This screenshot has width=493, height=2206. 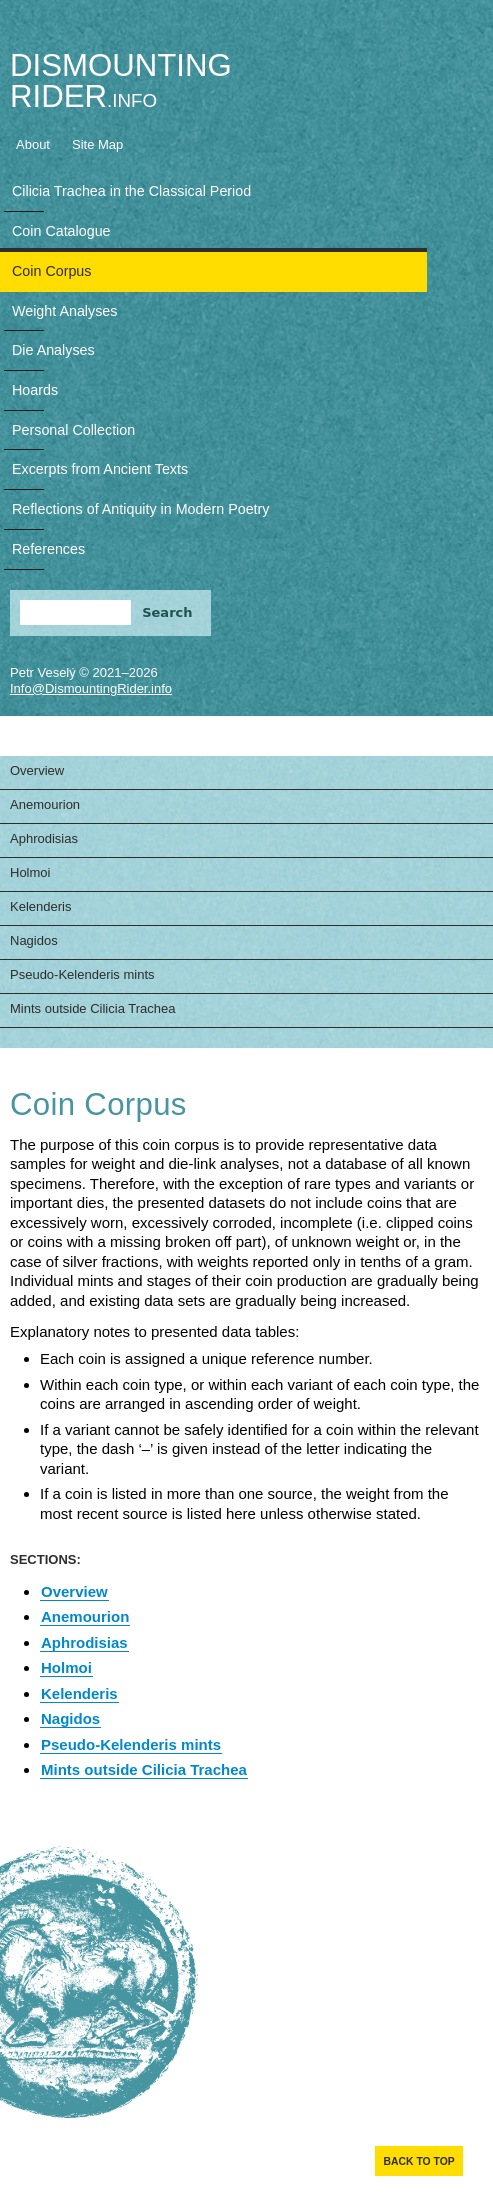 I want to click on Nagidos, so click(x=34, y=940).